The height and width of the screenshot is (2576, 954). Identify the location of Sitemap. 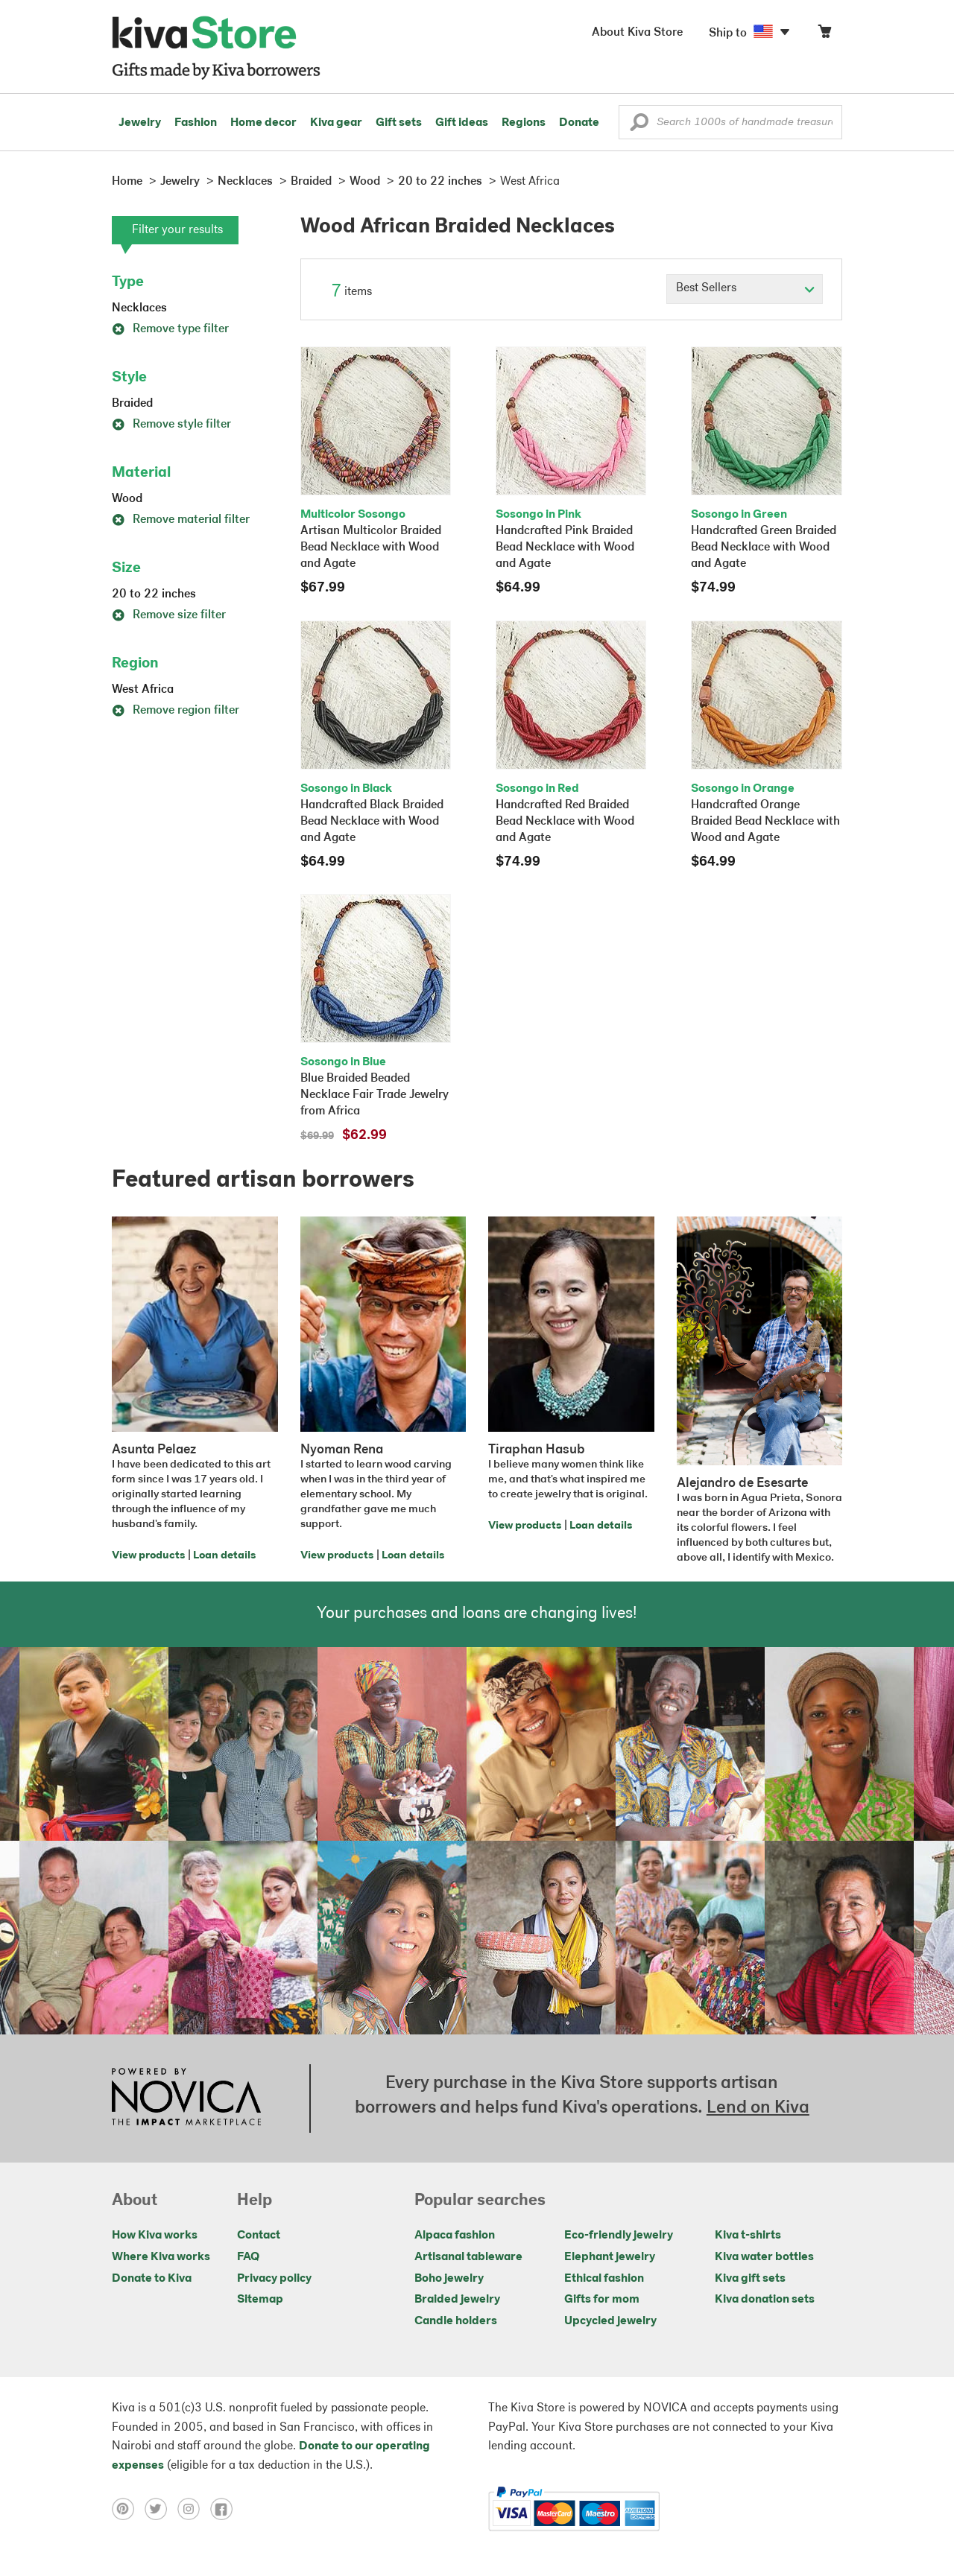
(260, 2300).